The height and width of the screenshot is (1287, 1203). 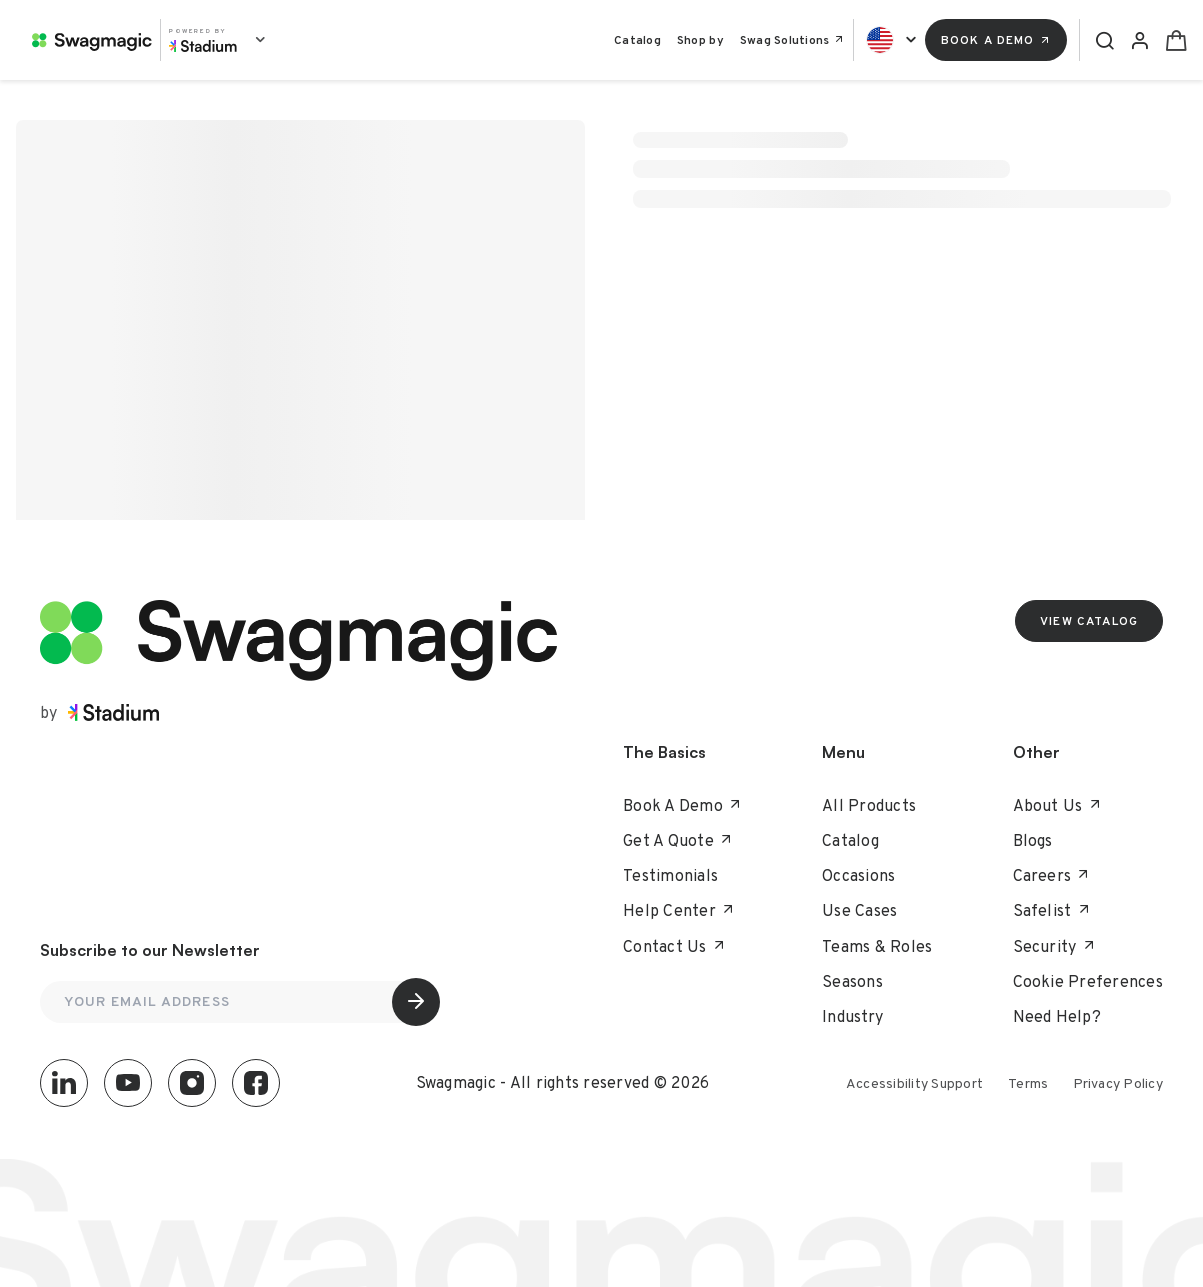 I want to click on Privacy Policy, so click(x=1118, y=1083).